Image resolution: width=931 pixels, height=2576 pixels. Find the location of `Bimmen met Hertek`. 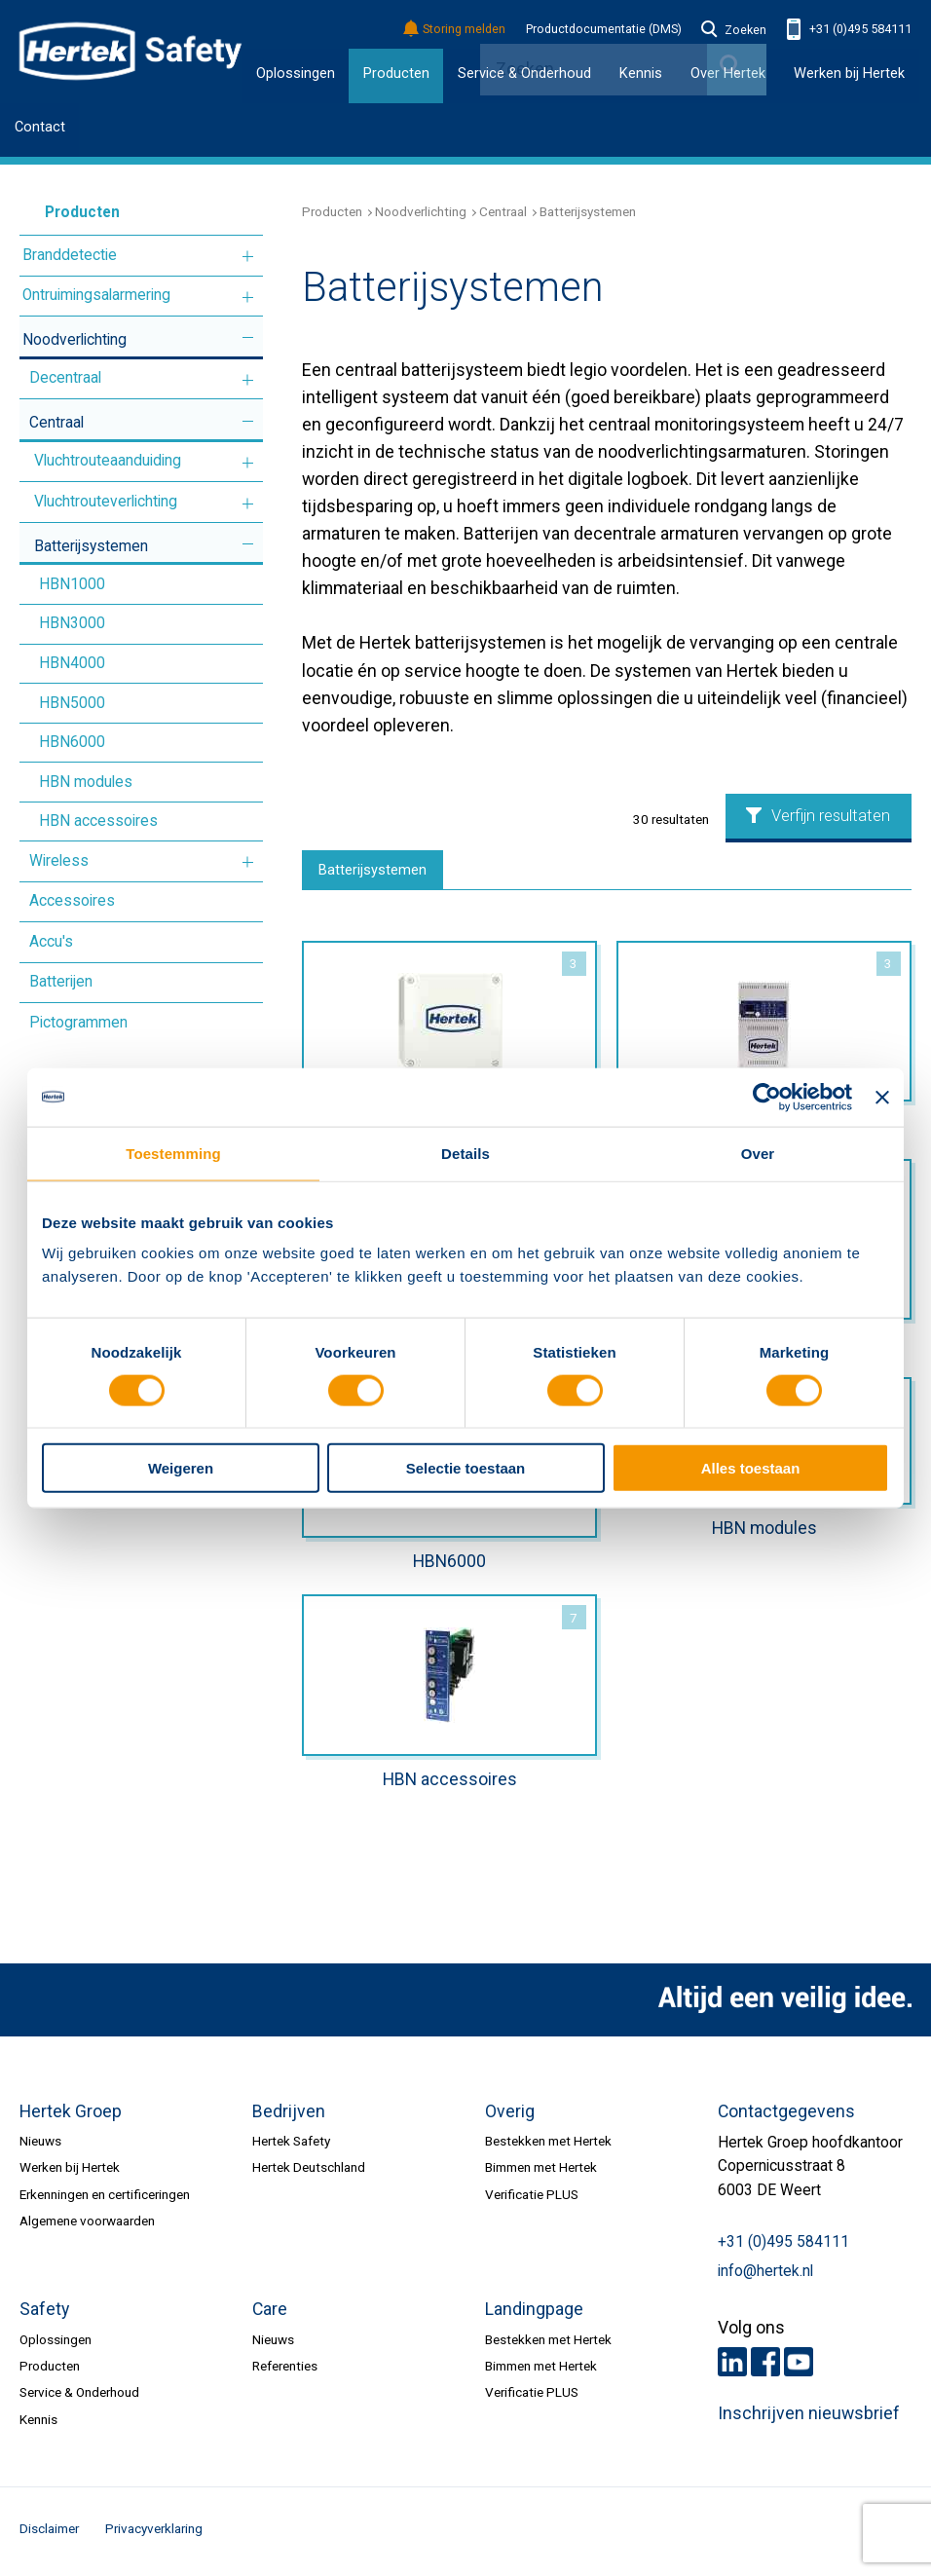

Bimmen met Hertek is located at coordinates (541, 2172).